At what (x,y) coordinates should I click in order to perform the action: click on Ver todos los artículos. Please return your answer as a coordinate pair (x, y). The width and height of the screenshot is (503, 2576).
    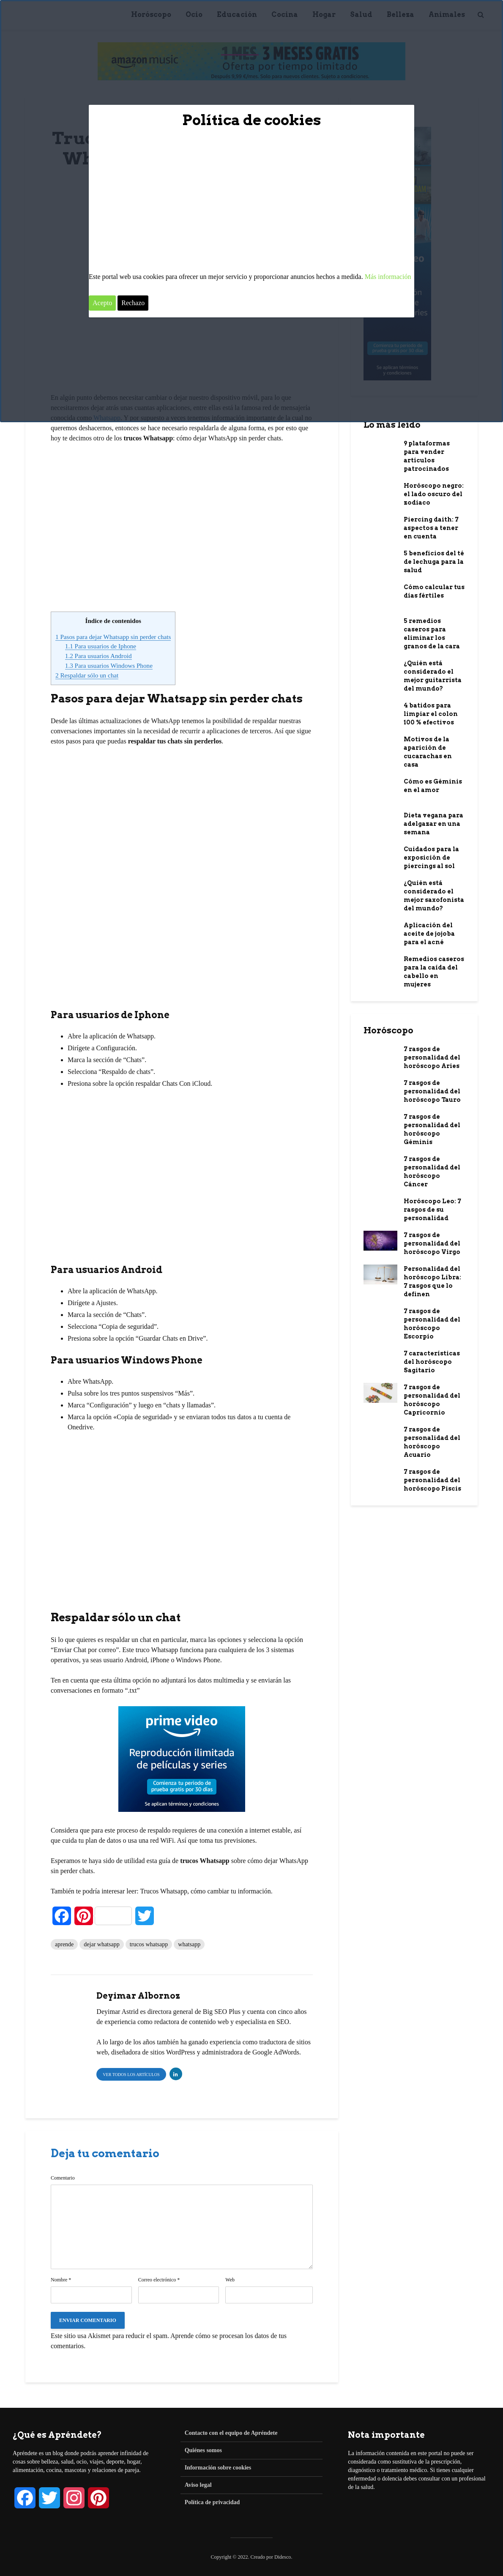
    Looking at the image, I should click on (131, 2074).